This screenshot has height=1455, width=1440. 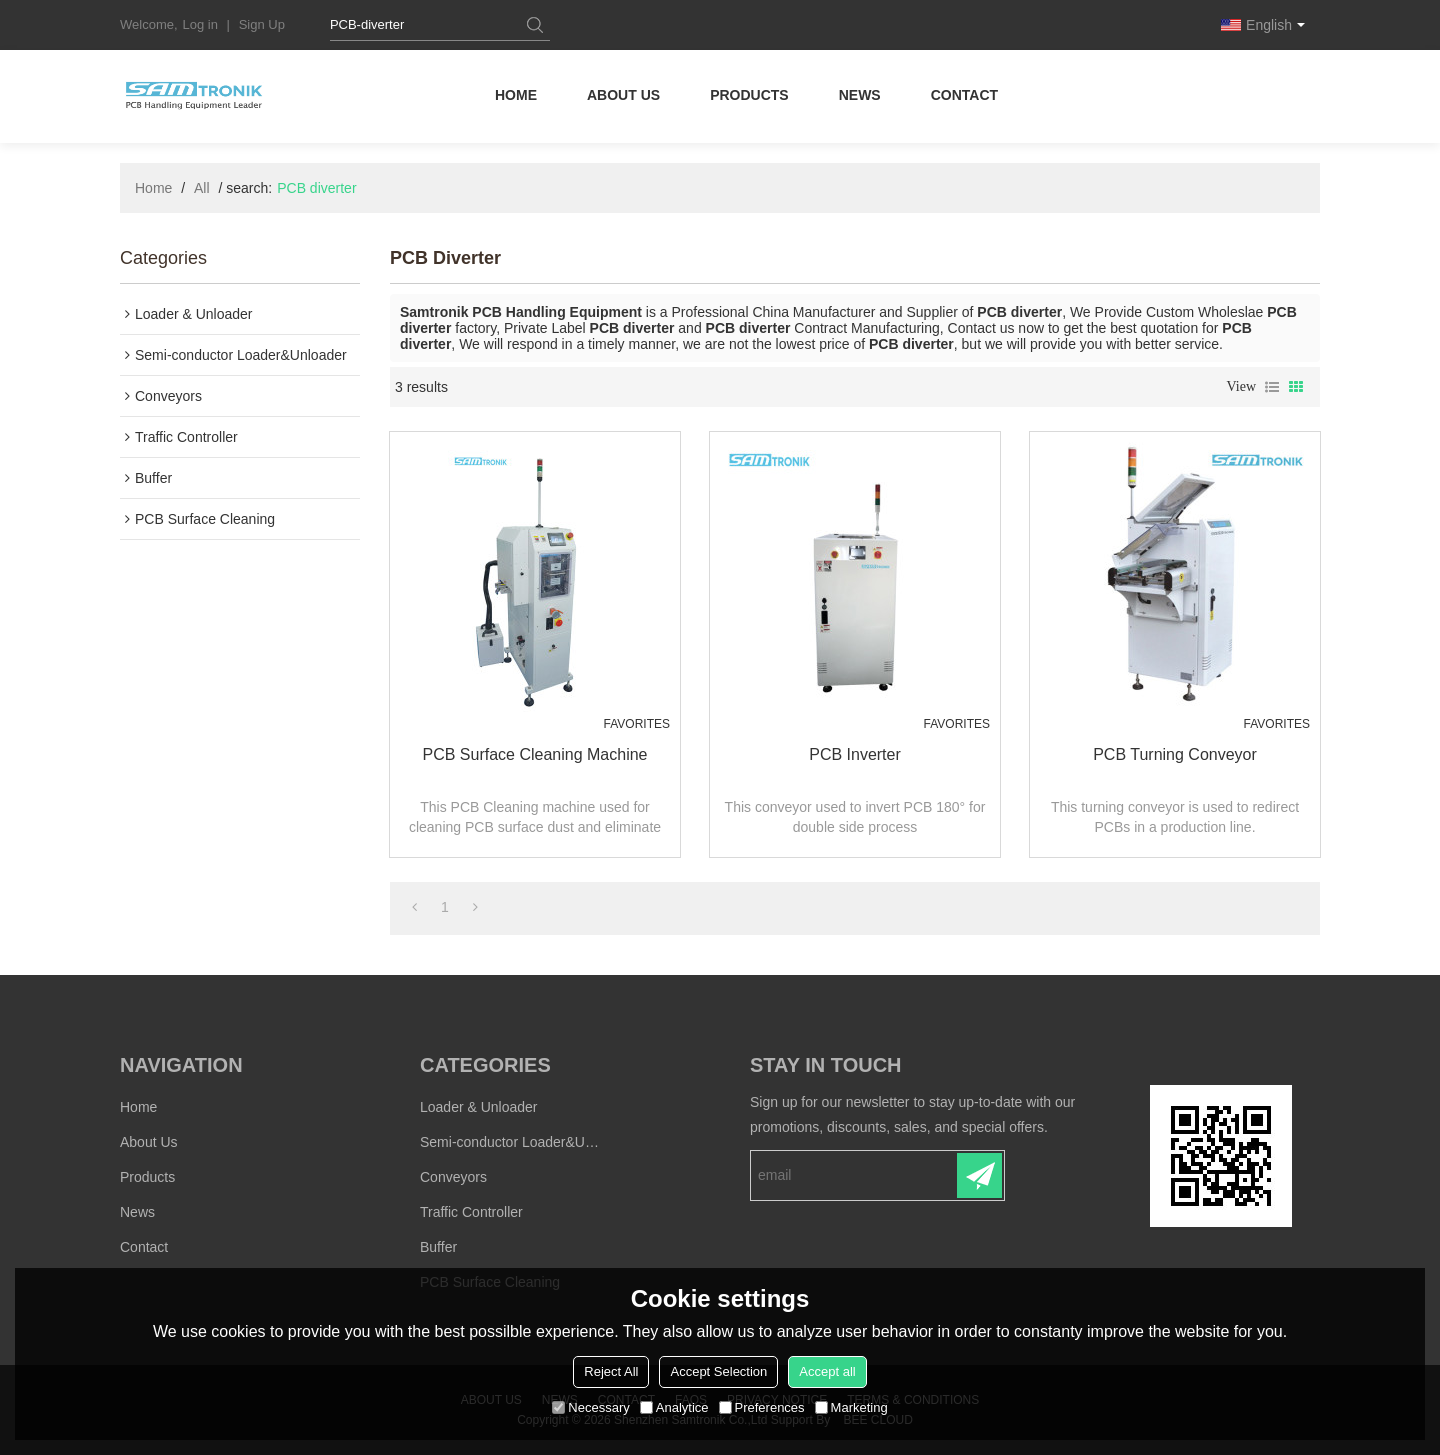 I want to click on Marketing, so click(x=851, y=1407).